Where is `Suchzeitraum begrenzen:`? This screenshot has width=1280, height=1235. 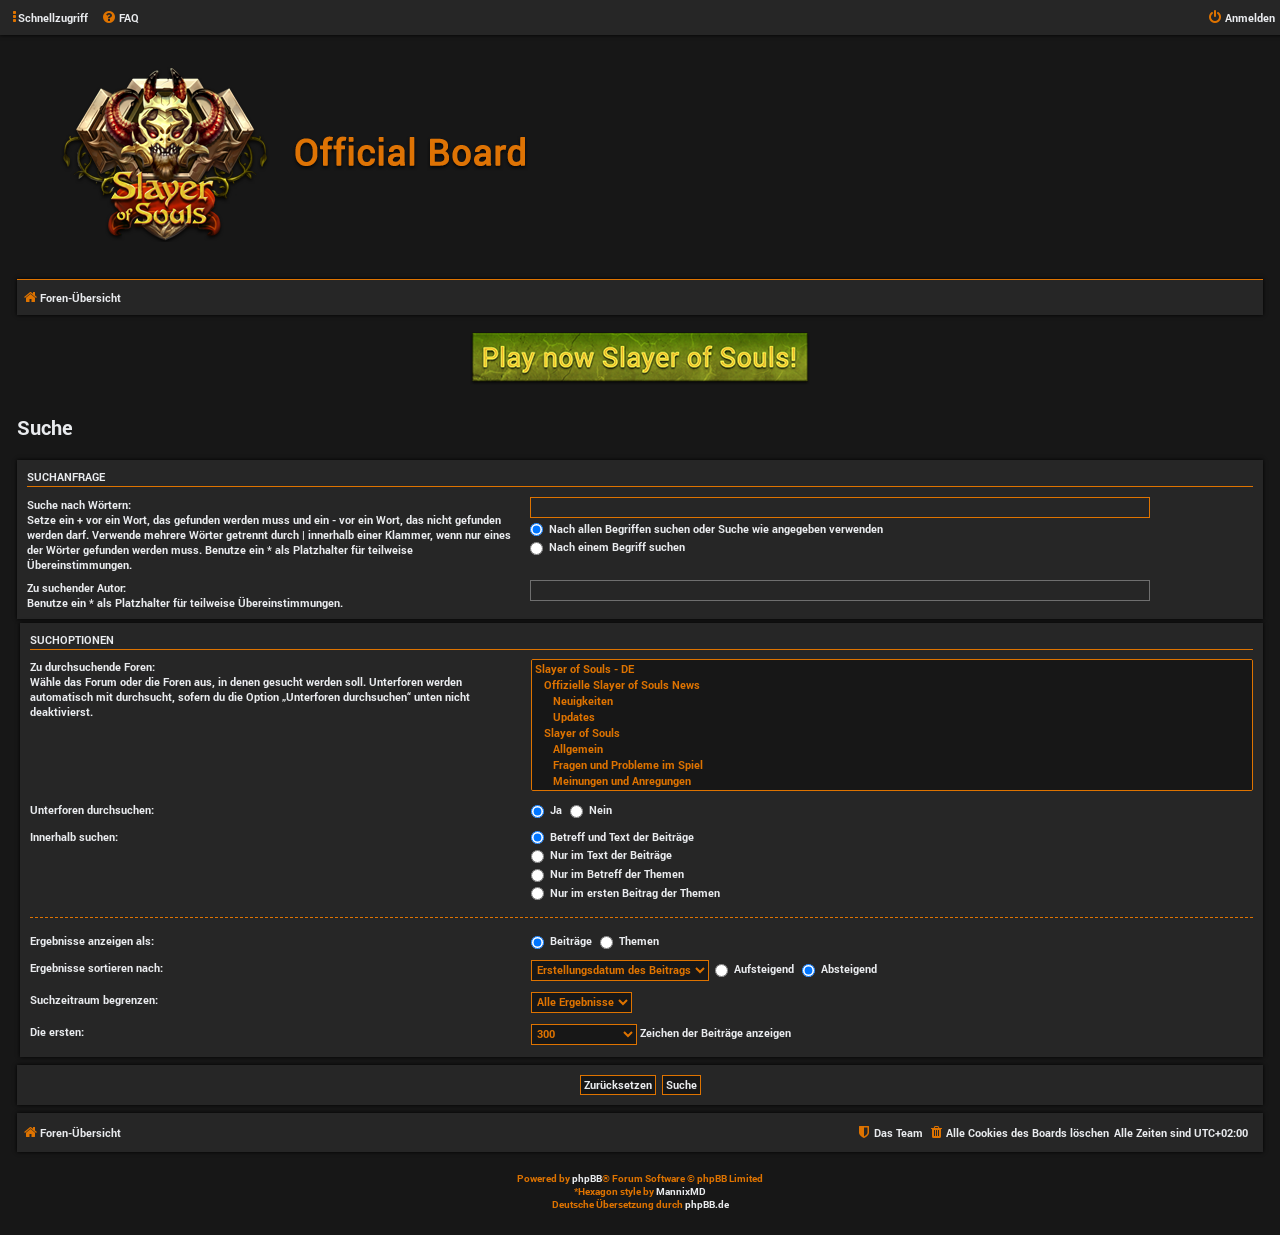
Suchzeitraum begrenzen: is located at coordinates (94, 999).